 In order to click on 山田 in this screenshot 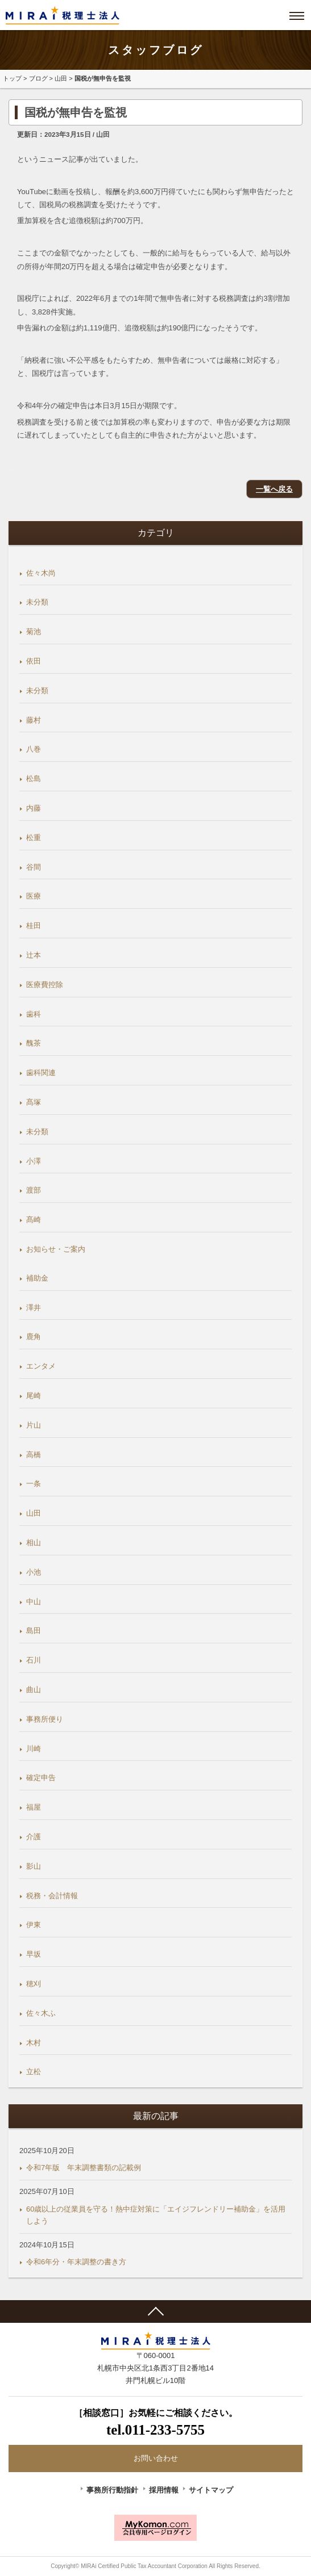, I will do `click(61, 78)`.